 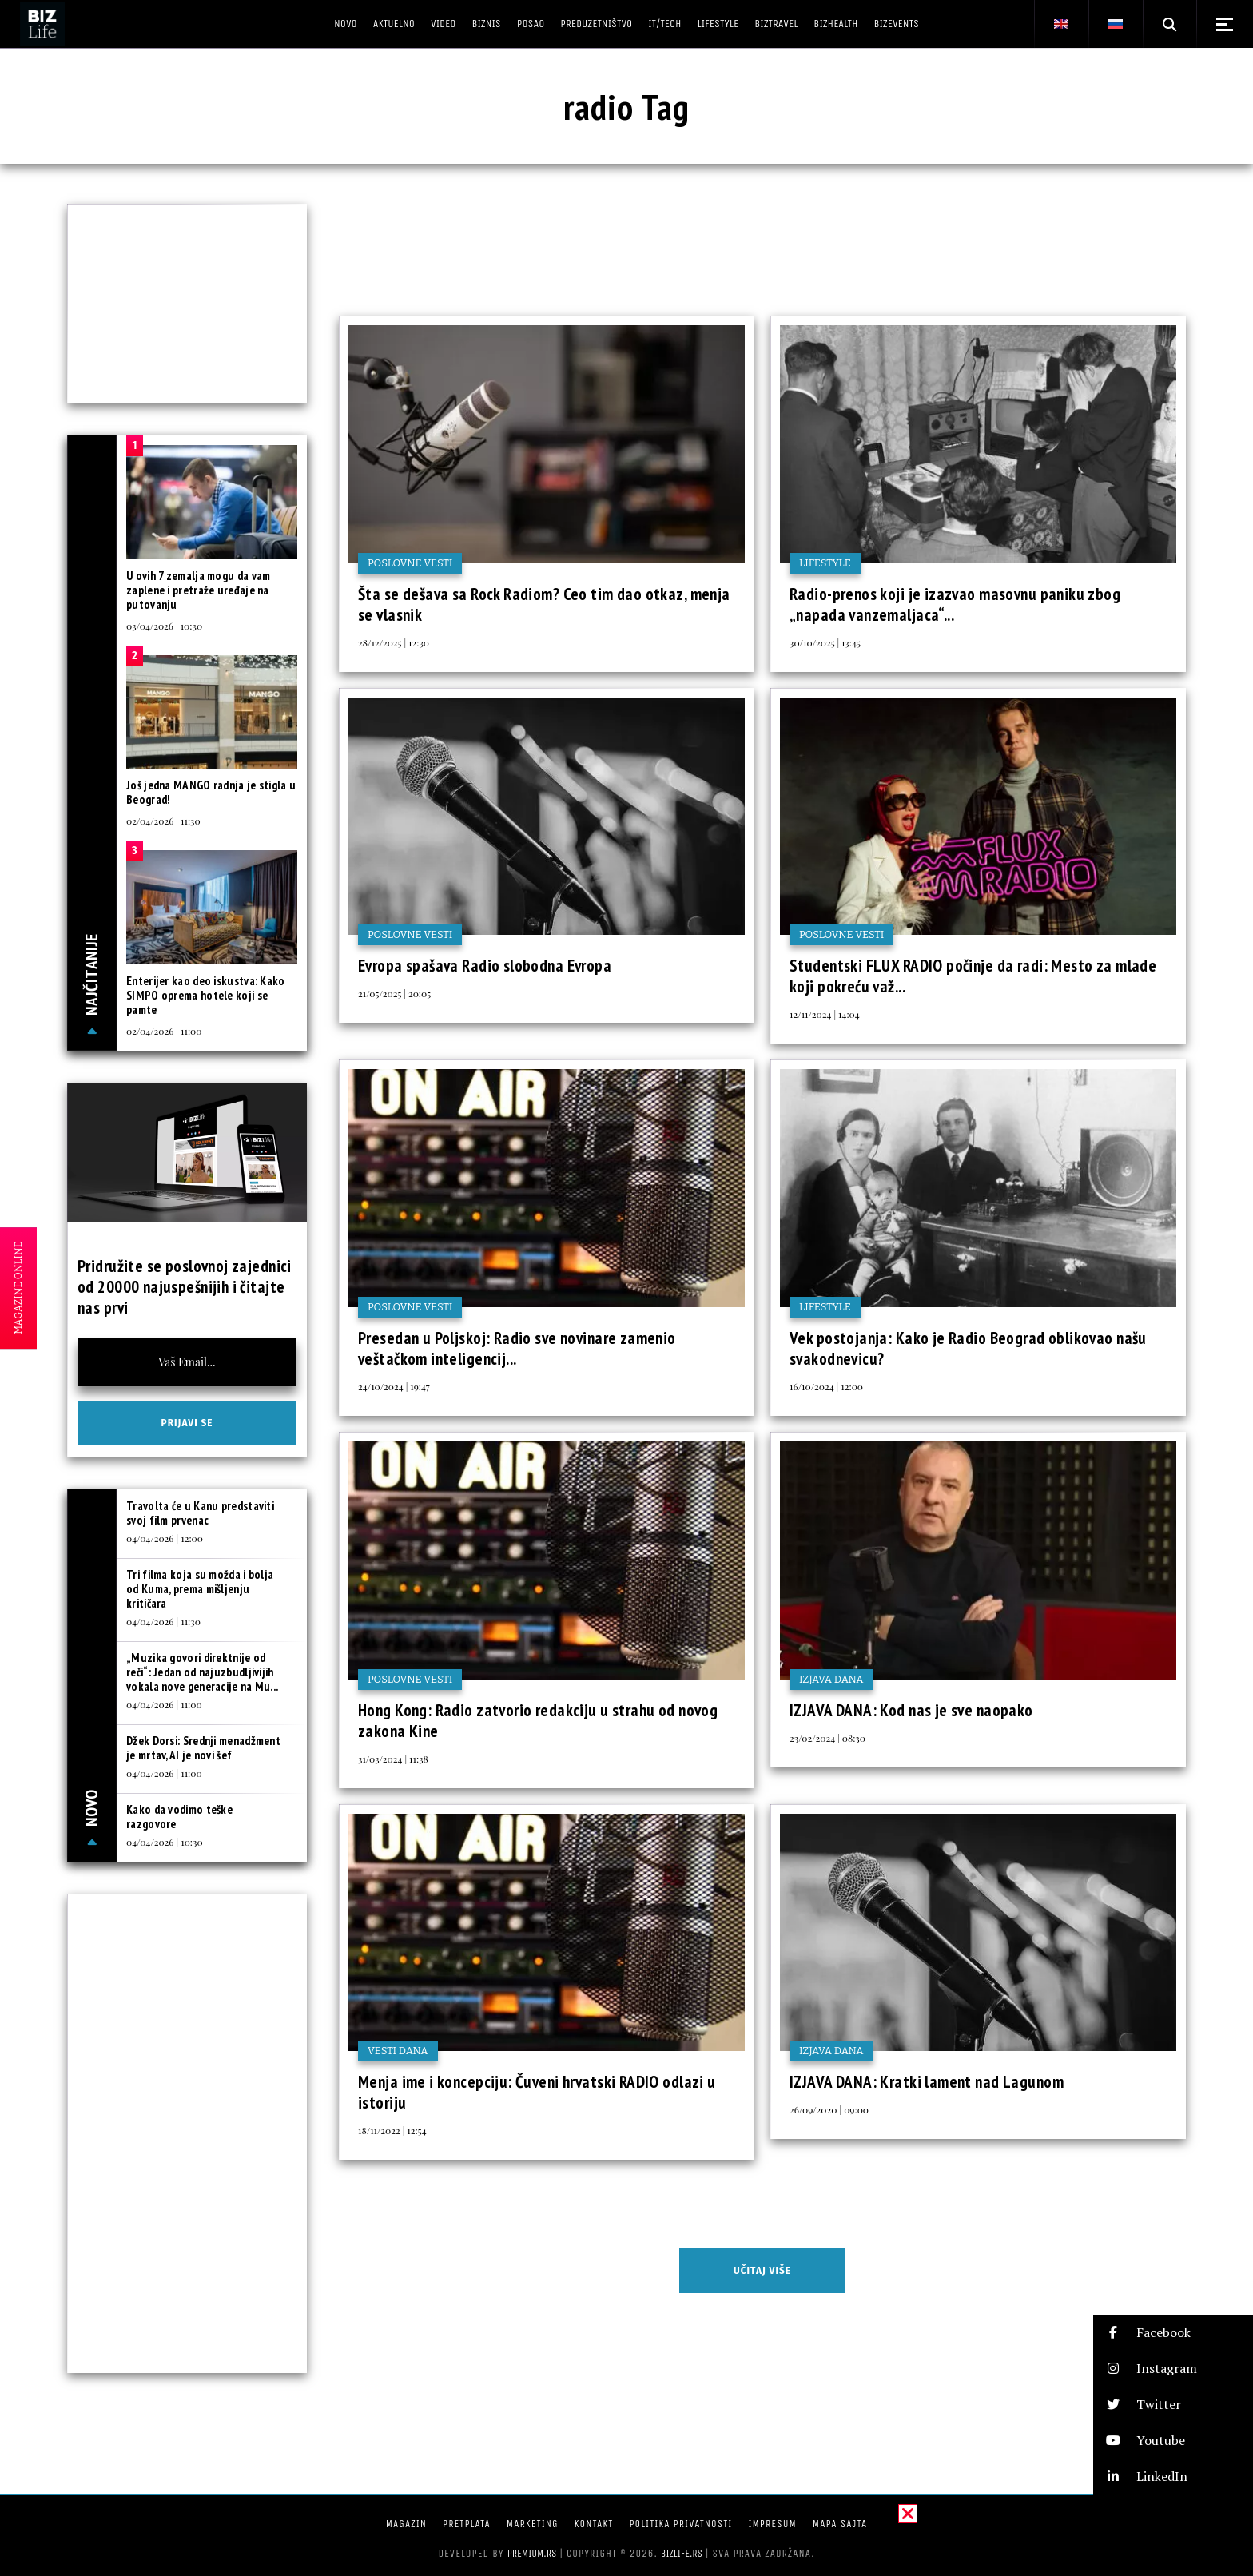 I want to click on 04/04/2026 | 12:00, so click(x=164, y=1538).